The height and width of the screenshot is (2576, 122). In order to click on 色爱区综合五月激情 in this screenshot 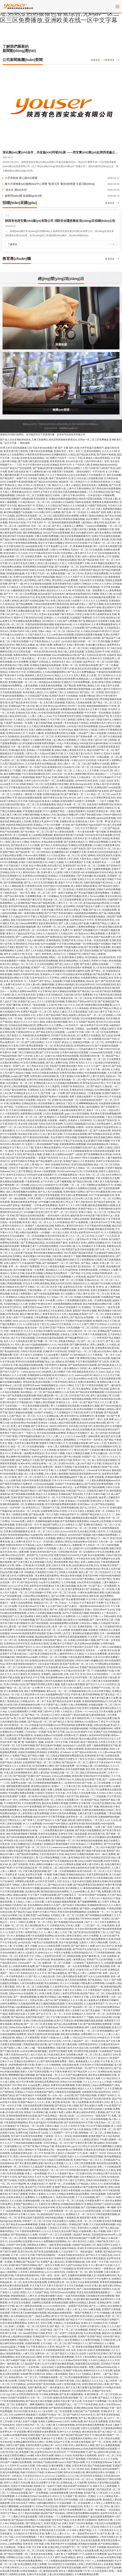, I will do `click(41, 2499)`.